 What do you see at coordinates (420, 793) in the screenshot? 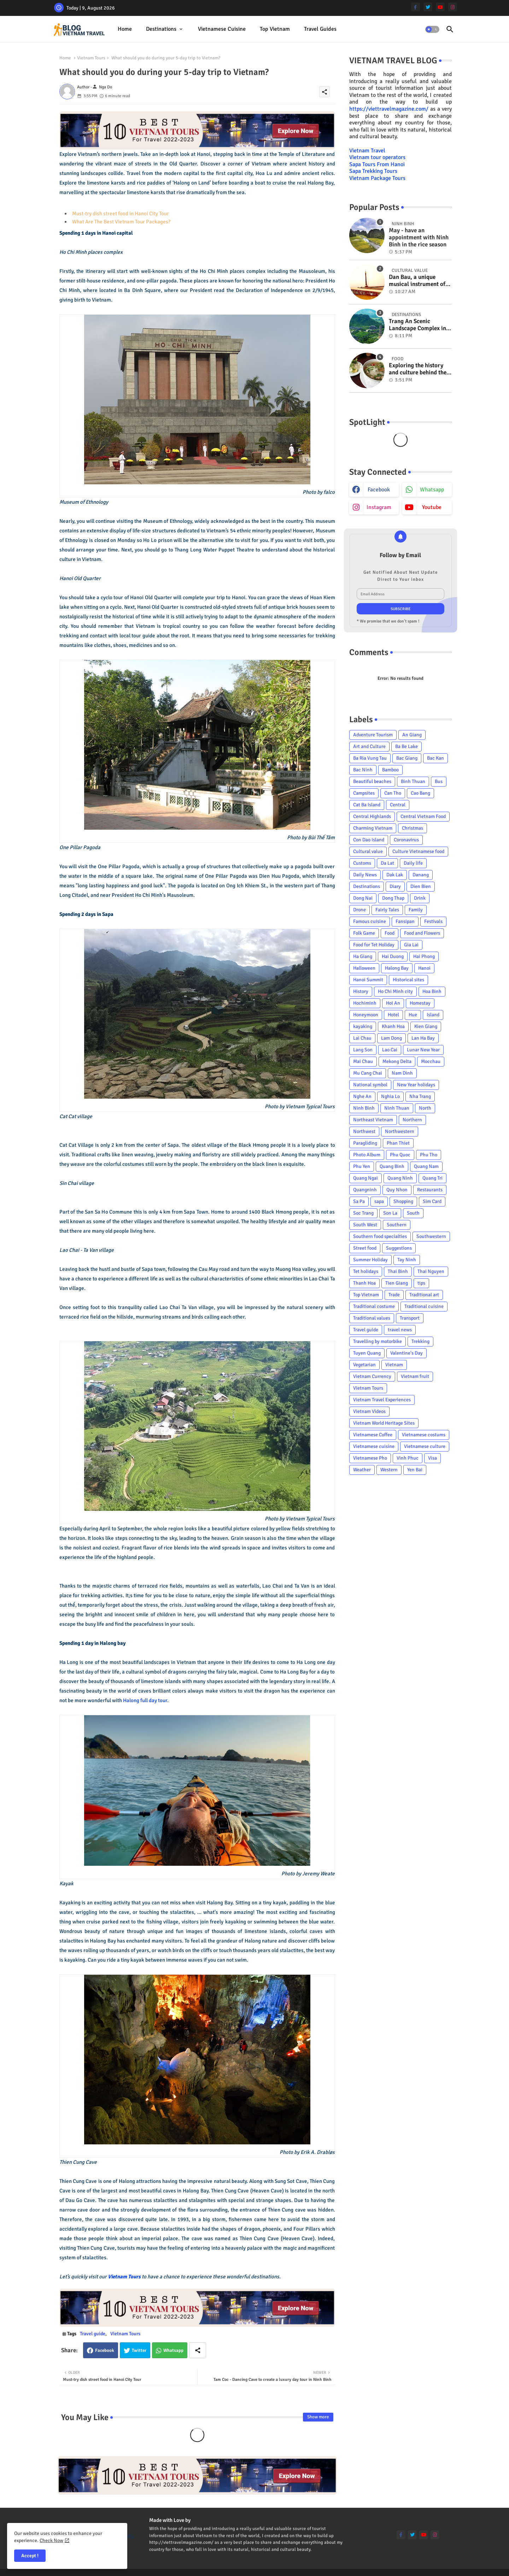
I see `Cao Bang` at bounding box center [420, 793].